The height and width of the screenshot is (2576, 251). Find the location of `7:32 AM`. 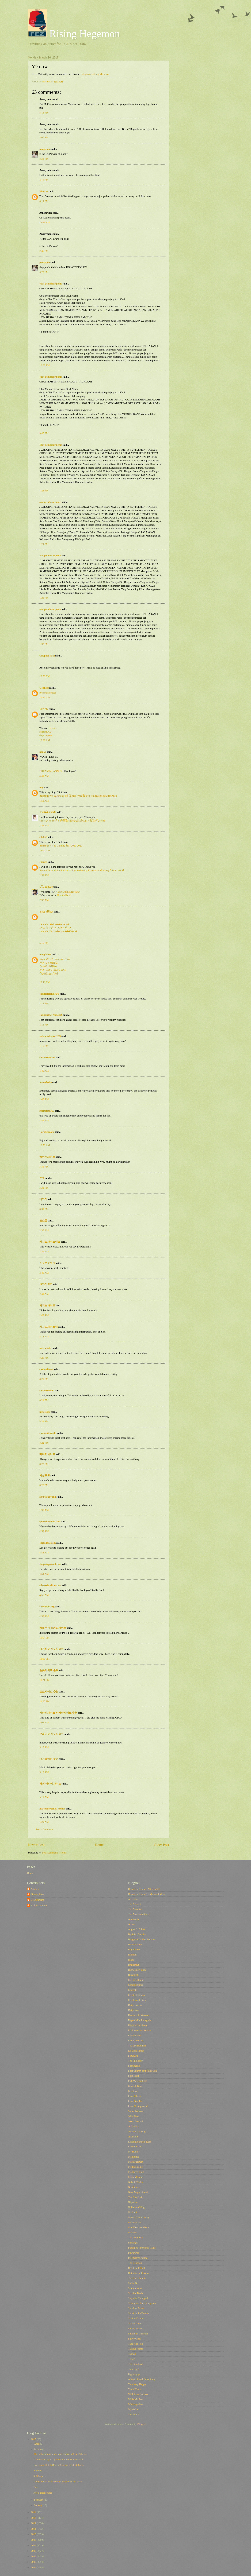

7:32 AM is located at coordinates (44, 900).